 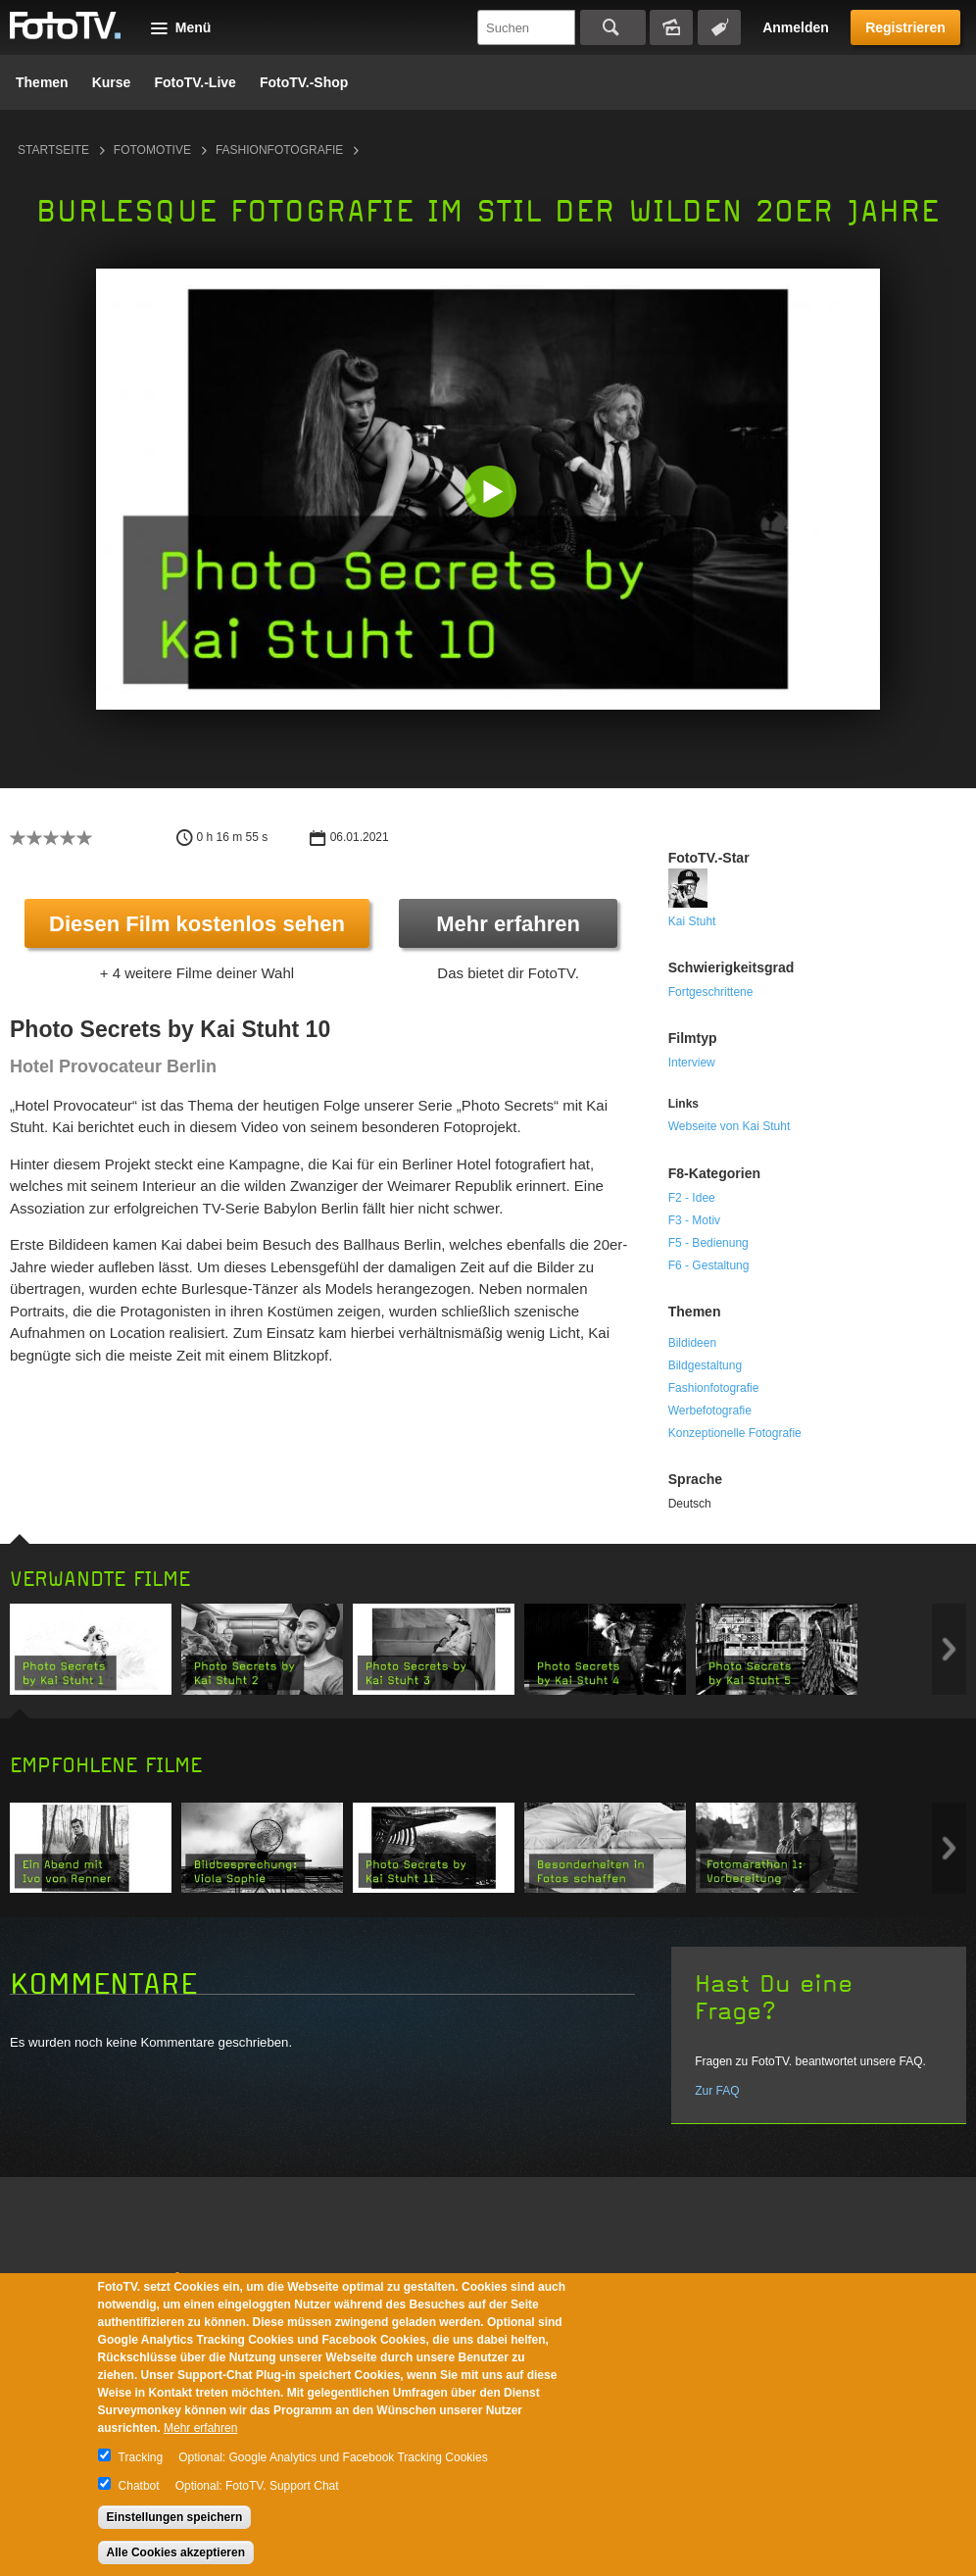 I want to click on Kai Stuht, so click(x=692, y=921).